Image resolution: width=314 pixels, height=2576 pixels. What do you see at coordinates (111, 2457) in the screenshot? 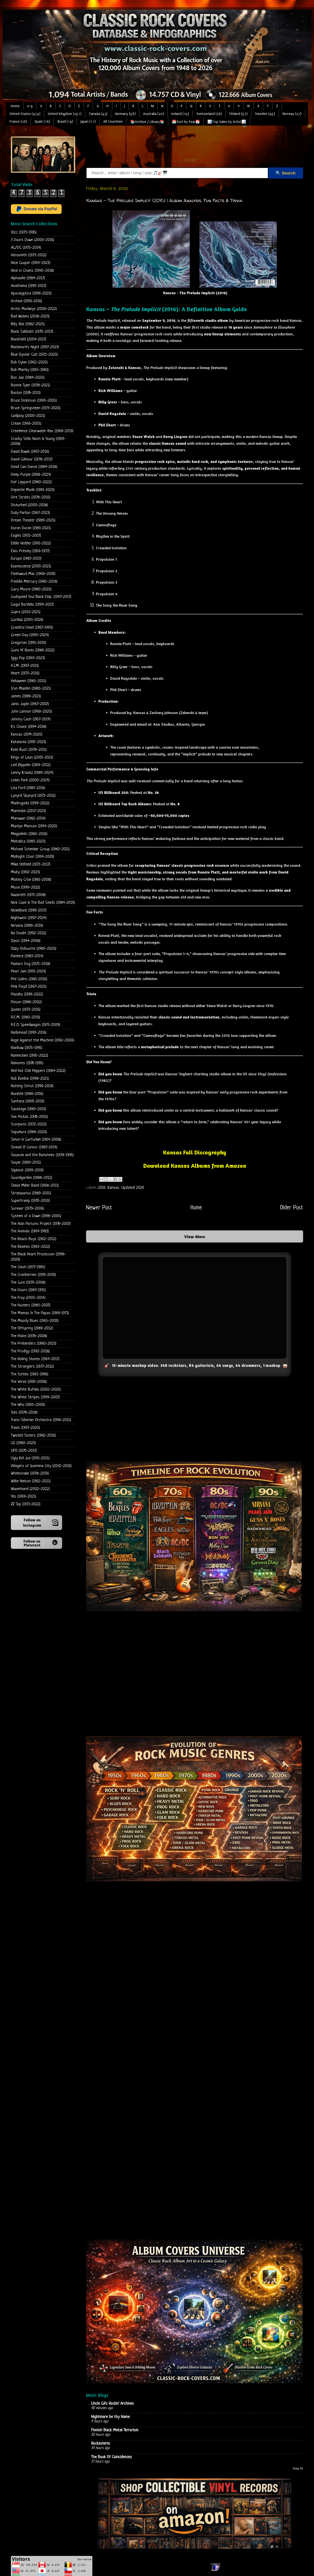
I see `The Book Of Coincidences` at bounding box center [111, 2457].